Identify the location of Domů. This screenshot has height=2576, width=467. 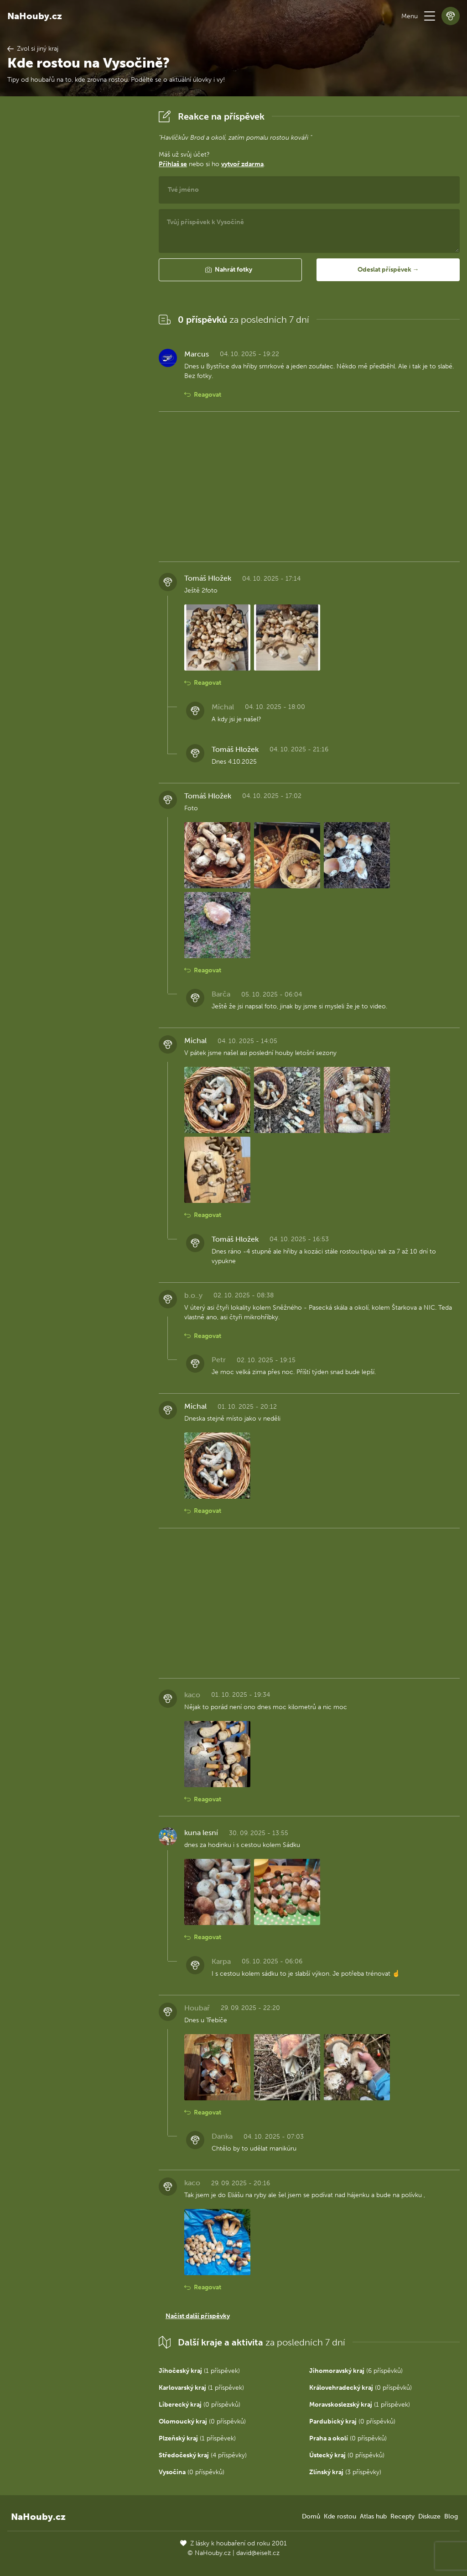
(311, 2516).